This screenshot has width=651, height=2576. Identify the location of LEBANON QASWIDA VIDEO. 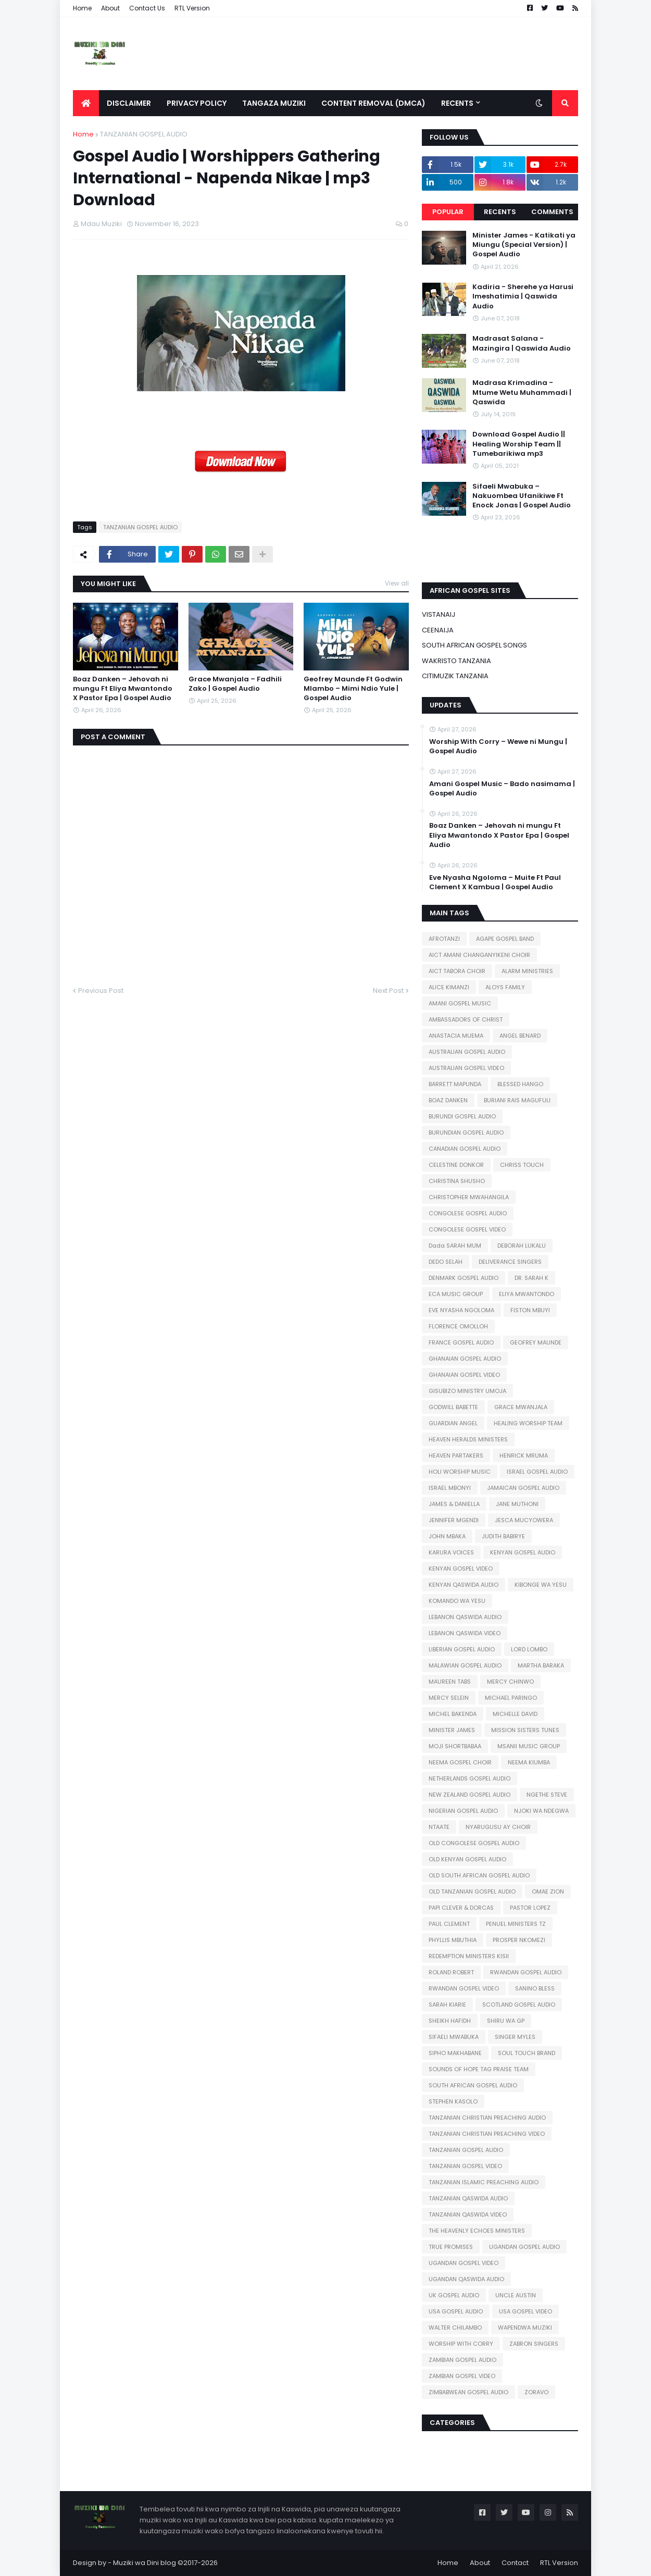
(464, 1633).